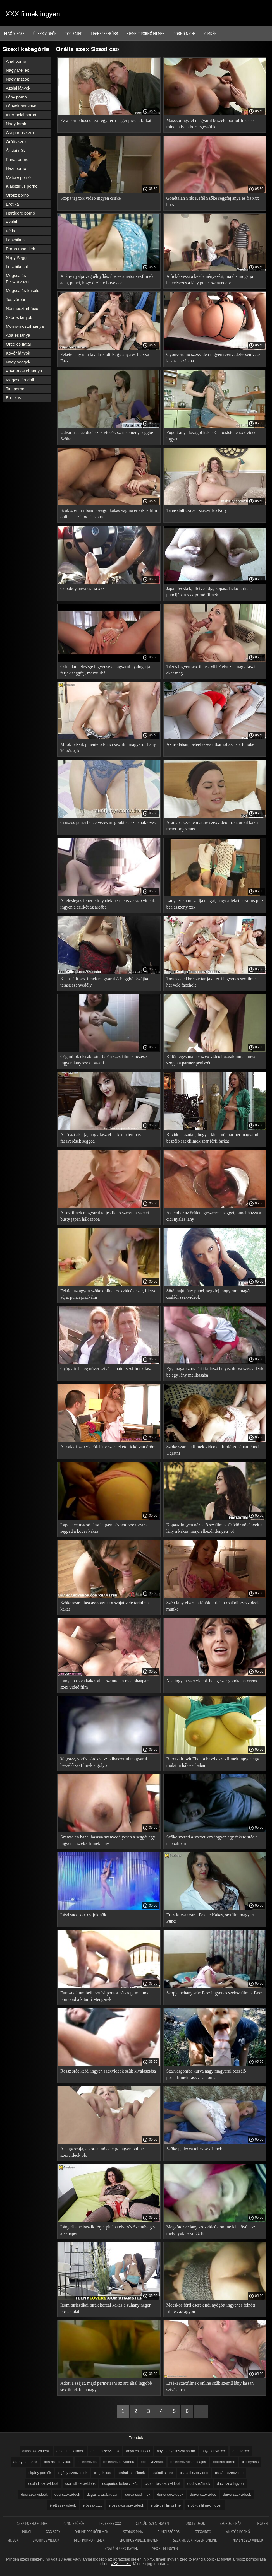 This screenshot has width=272, height=2576. Describe the element at coordinates (63, 2505) in the screenshot. I see `érett szexvideok` at that location.